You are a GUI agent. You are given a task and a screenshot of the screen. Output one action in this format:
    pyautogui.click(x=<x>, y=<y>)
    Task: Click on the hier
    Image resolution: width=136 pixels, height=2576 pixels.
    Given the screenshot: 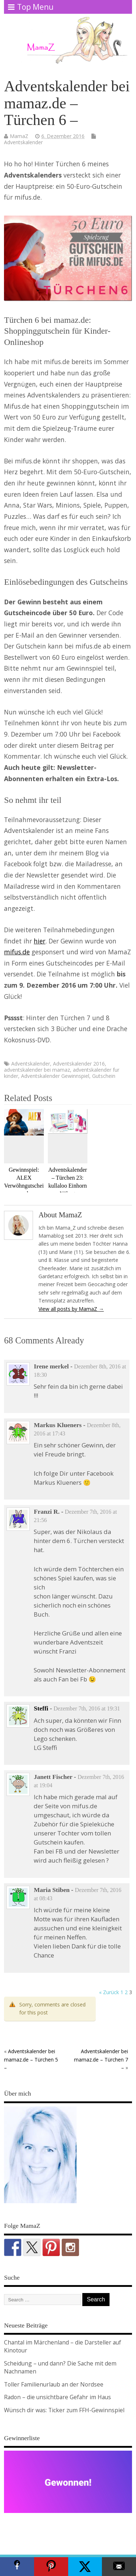 What is the action you would take?
    pyautogui.click(x=39, y=941)
    